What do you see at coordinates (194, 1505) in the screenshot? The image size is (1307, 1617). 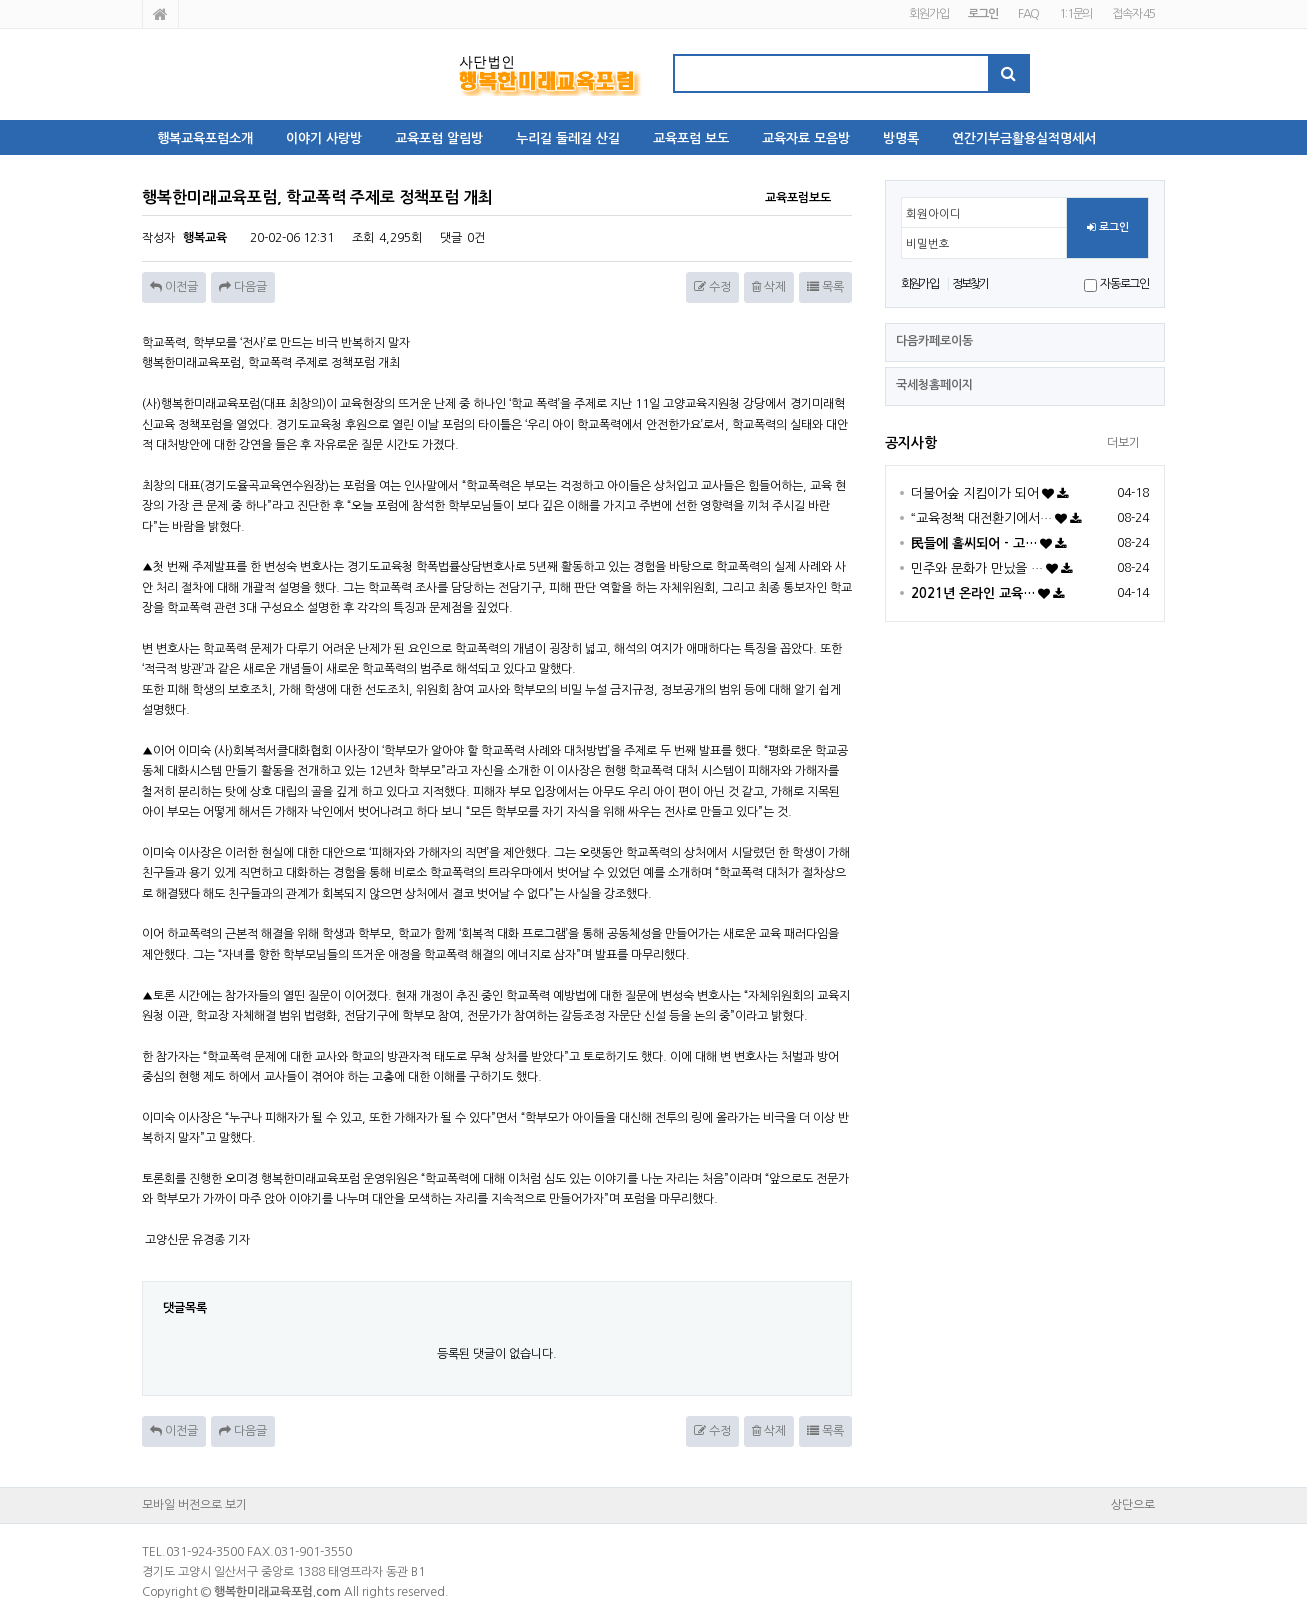 I see `모바일 버전으로 보기` at bounding box center [194, 1505].